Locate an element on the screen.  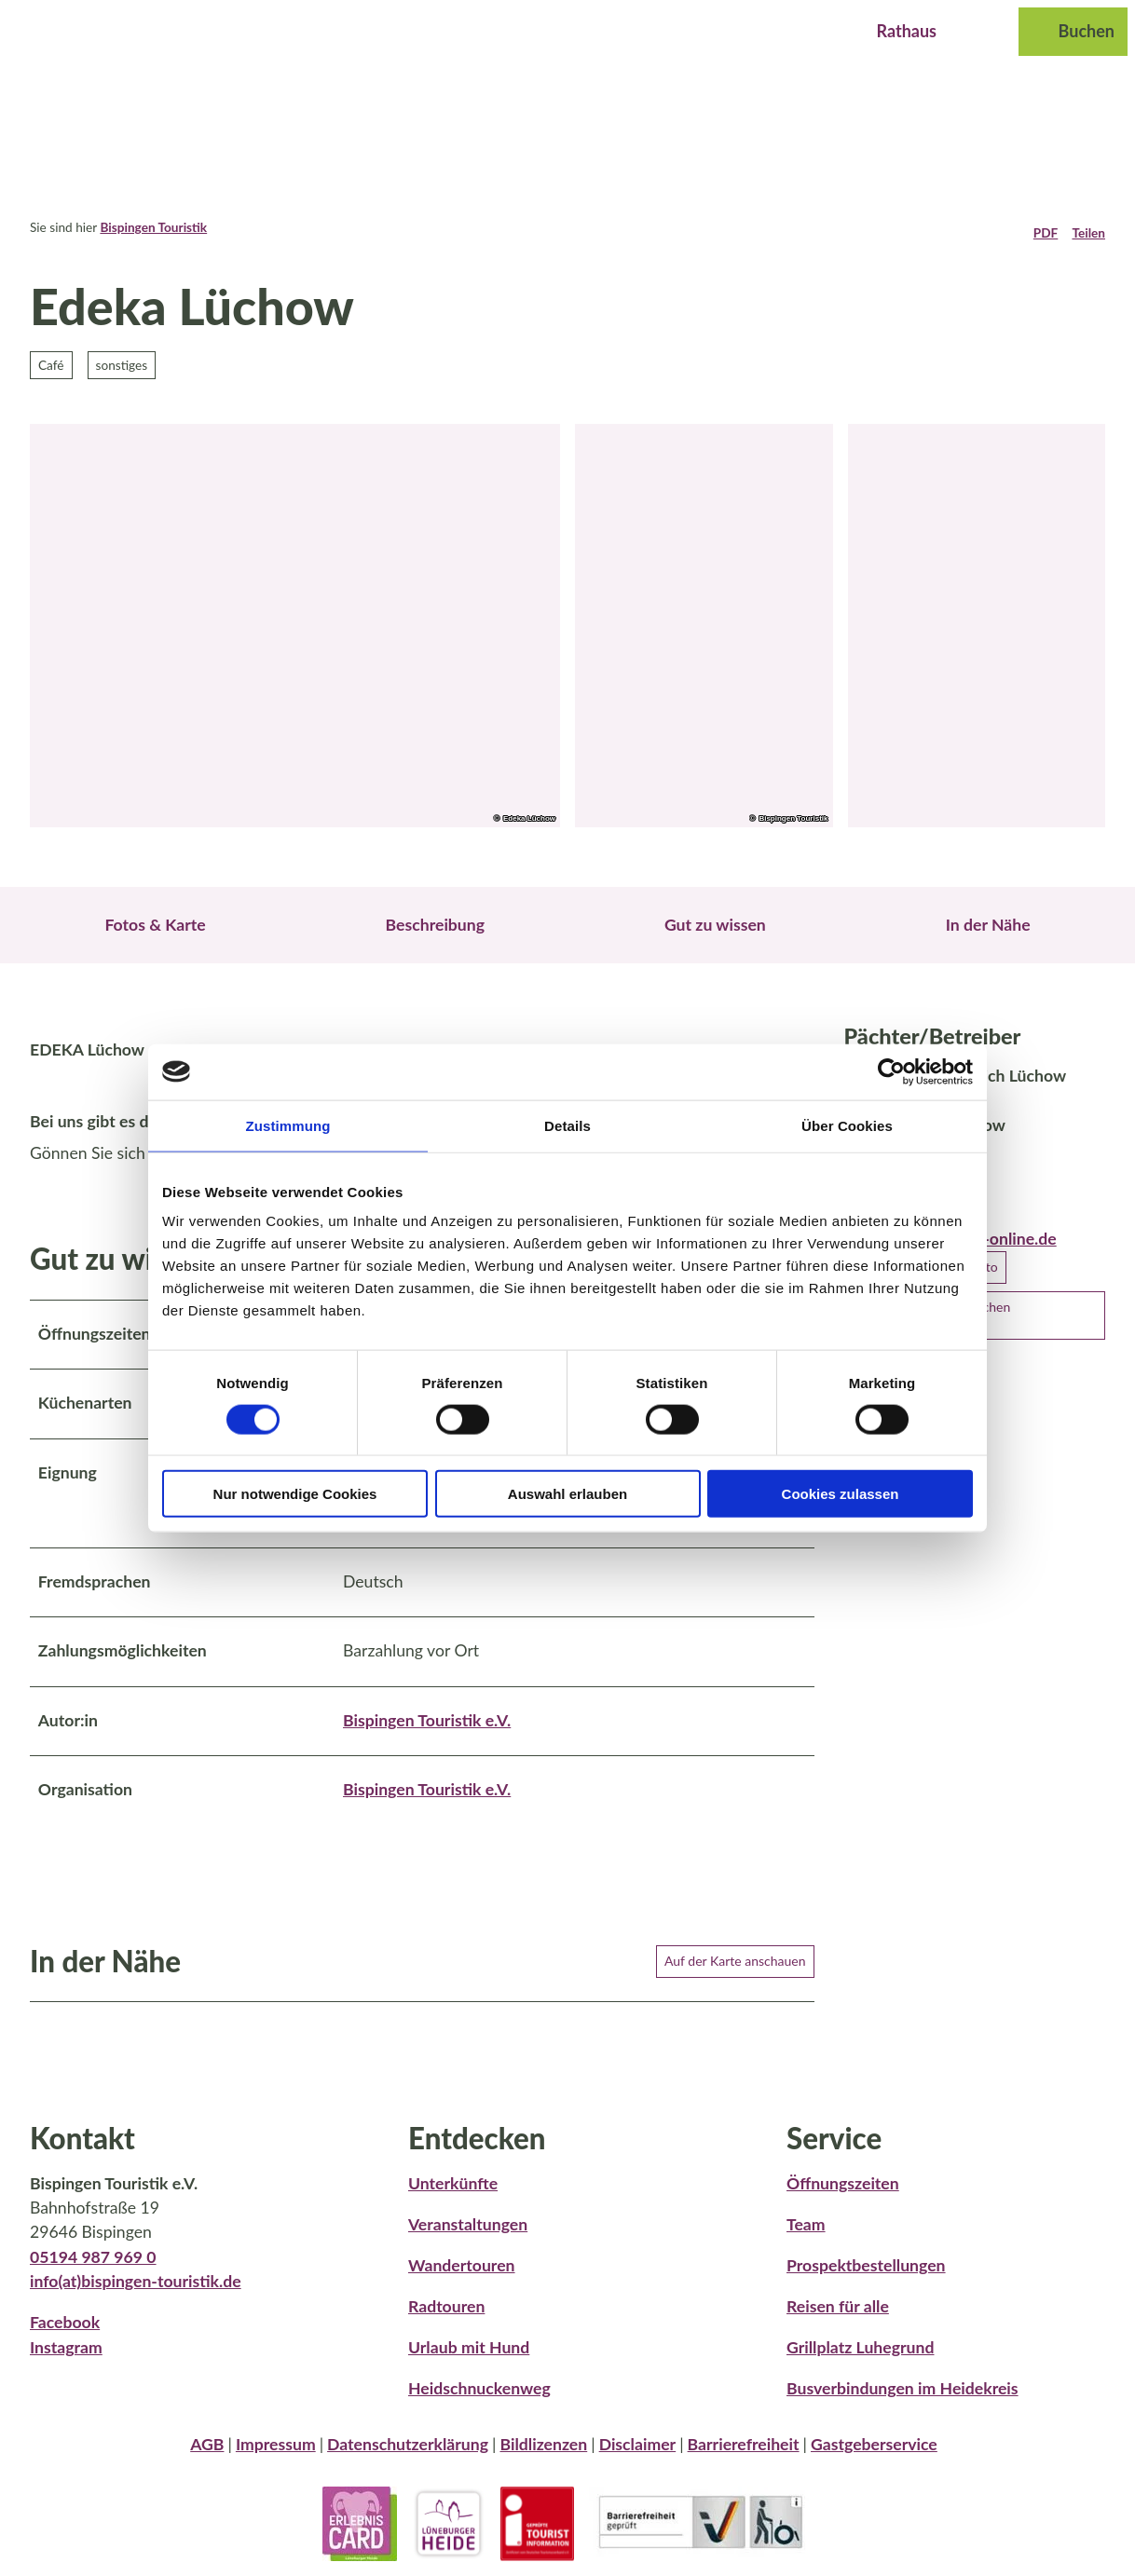
info(at)bispingen-touristik.de is located at coordinates (135, 2281).